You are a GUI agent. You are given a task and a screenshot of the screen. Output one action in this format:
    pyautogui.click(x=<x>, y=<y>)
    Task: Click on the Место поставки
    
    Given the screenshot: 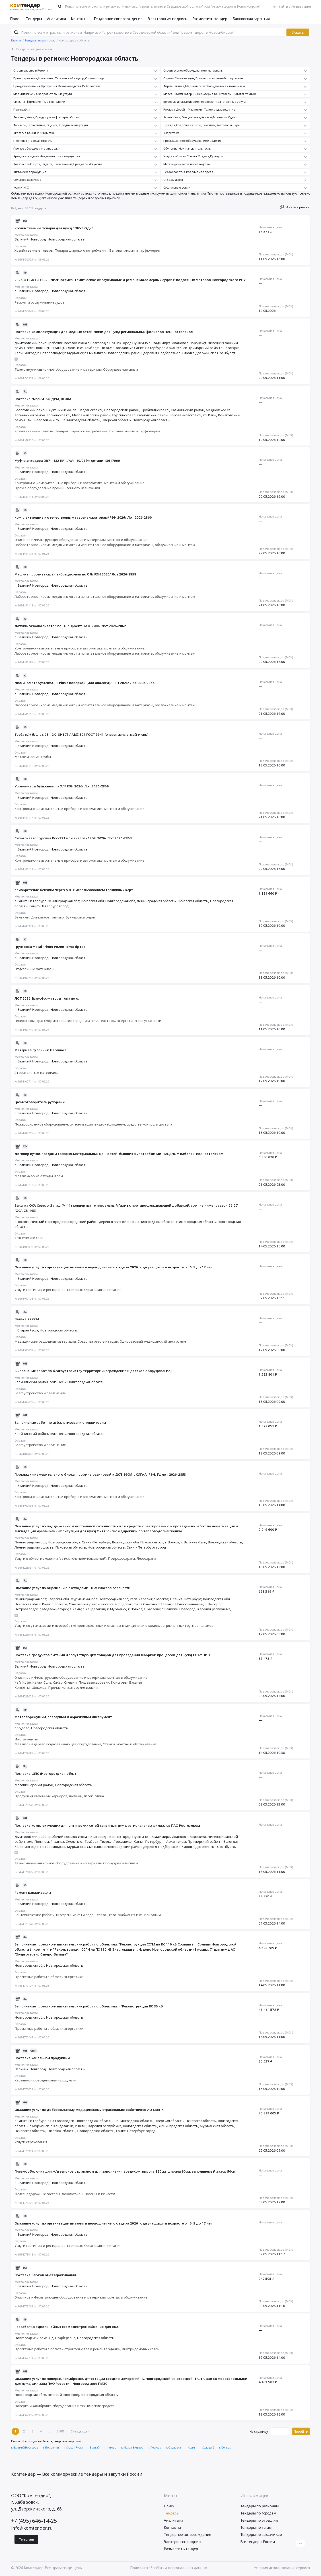 What is the action you would take?
    pyautogui.click(x=26, y=235)
    